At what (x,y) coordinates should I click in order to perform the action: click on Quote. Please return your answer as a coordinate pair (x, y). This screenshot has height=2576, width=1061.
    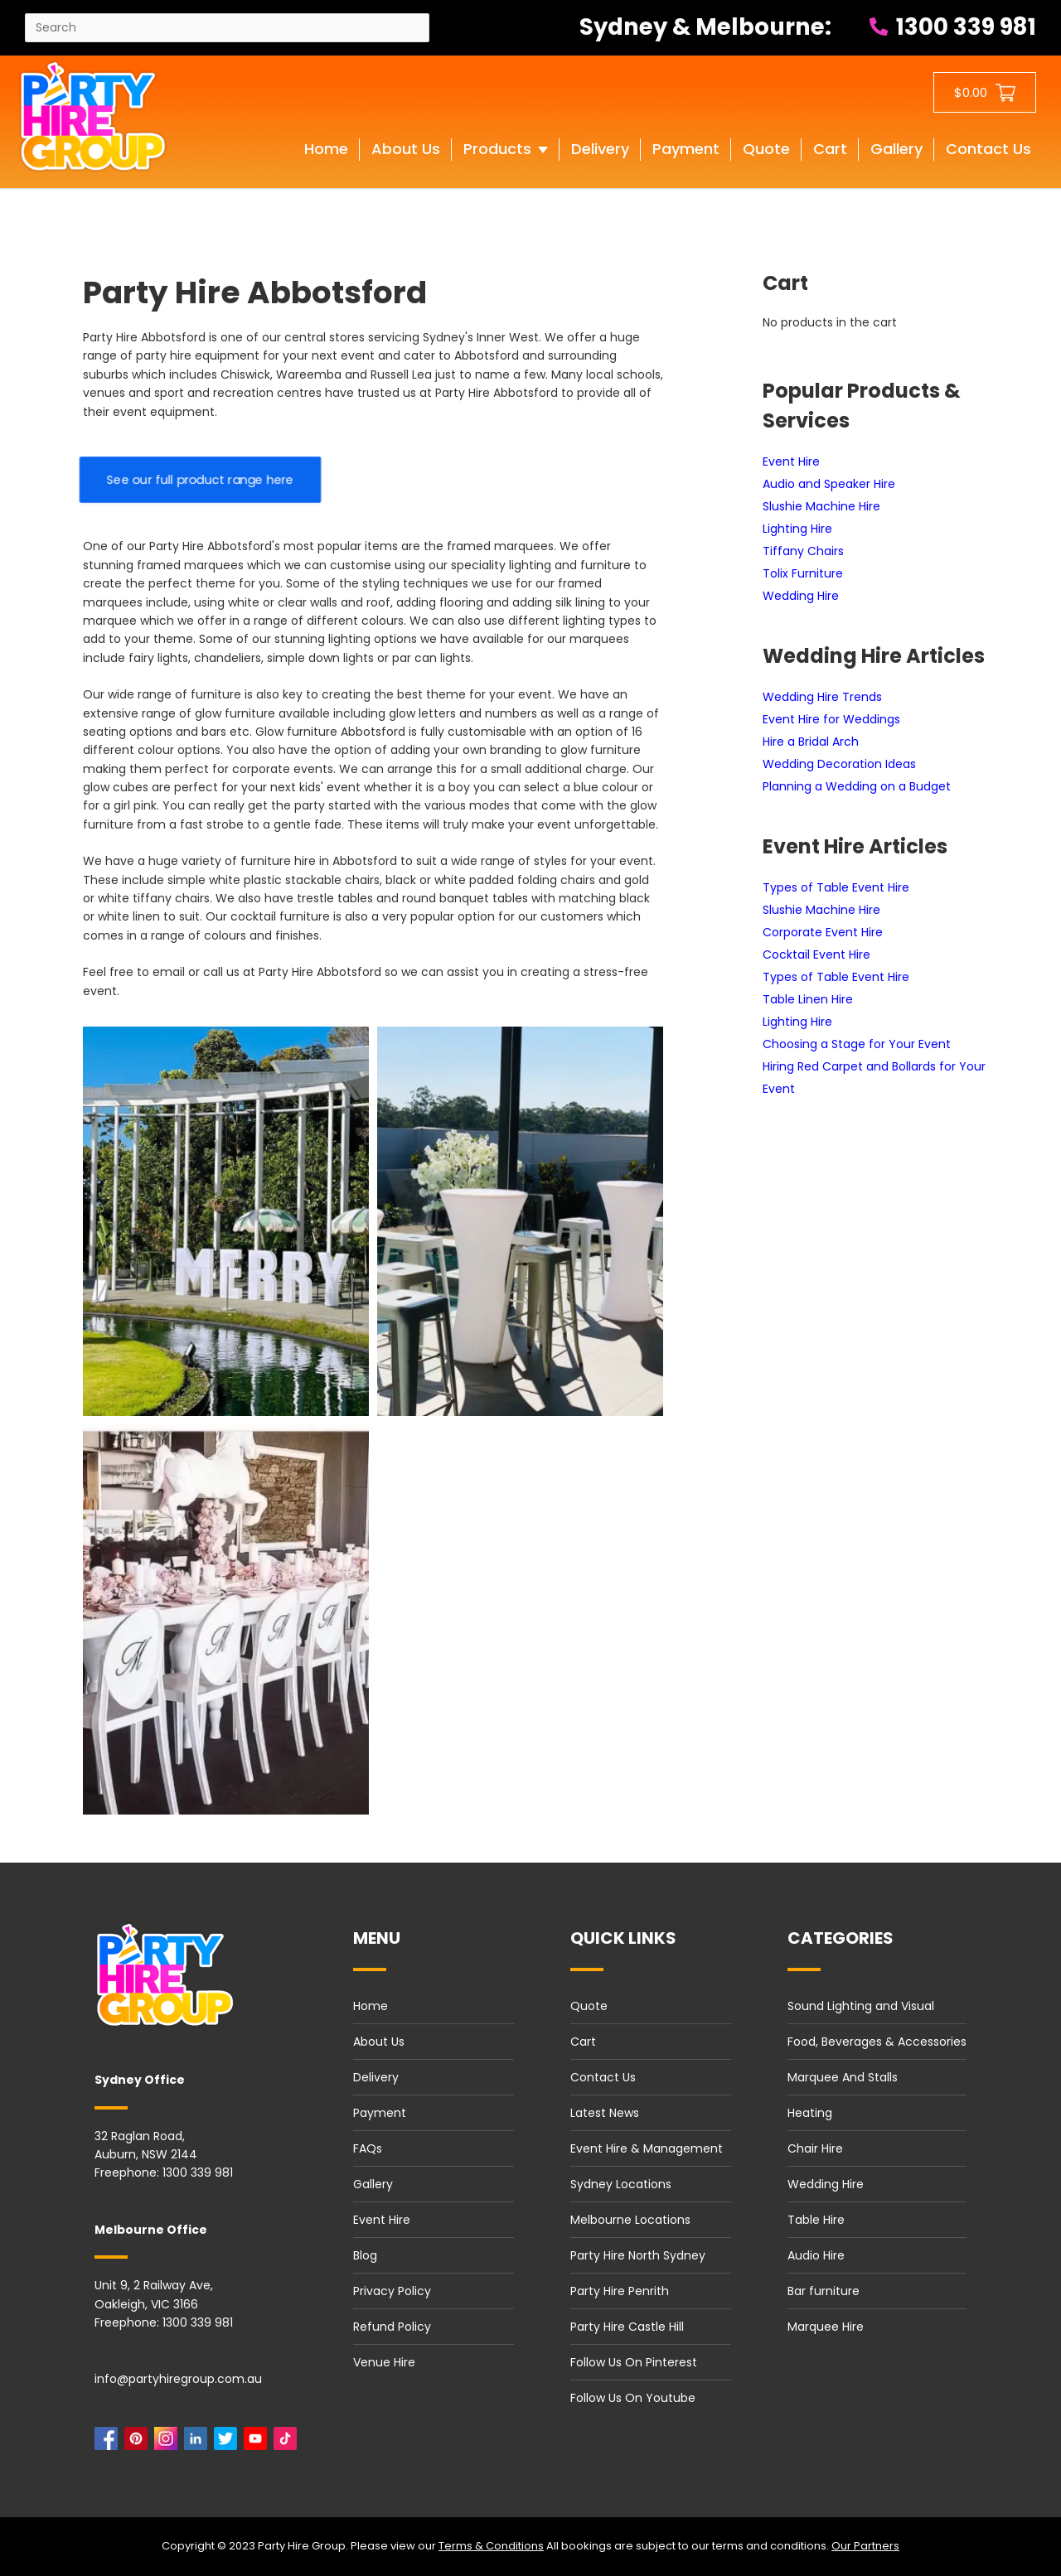
    Looking at the image, I should click on (589, 2006).